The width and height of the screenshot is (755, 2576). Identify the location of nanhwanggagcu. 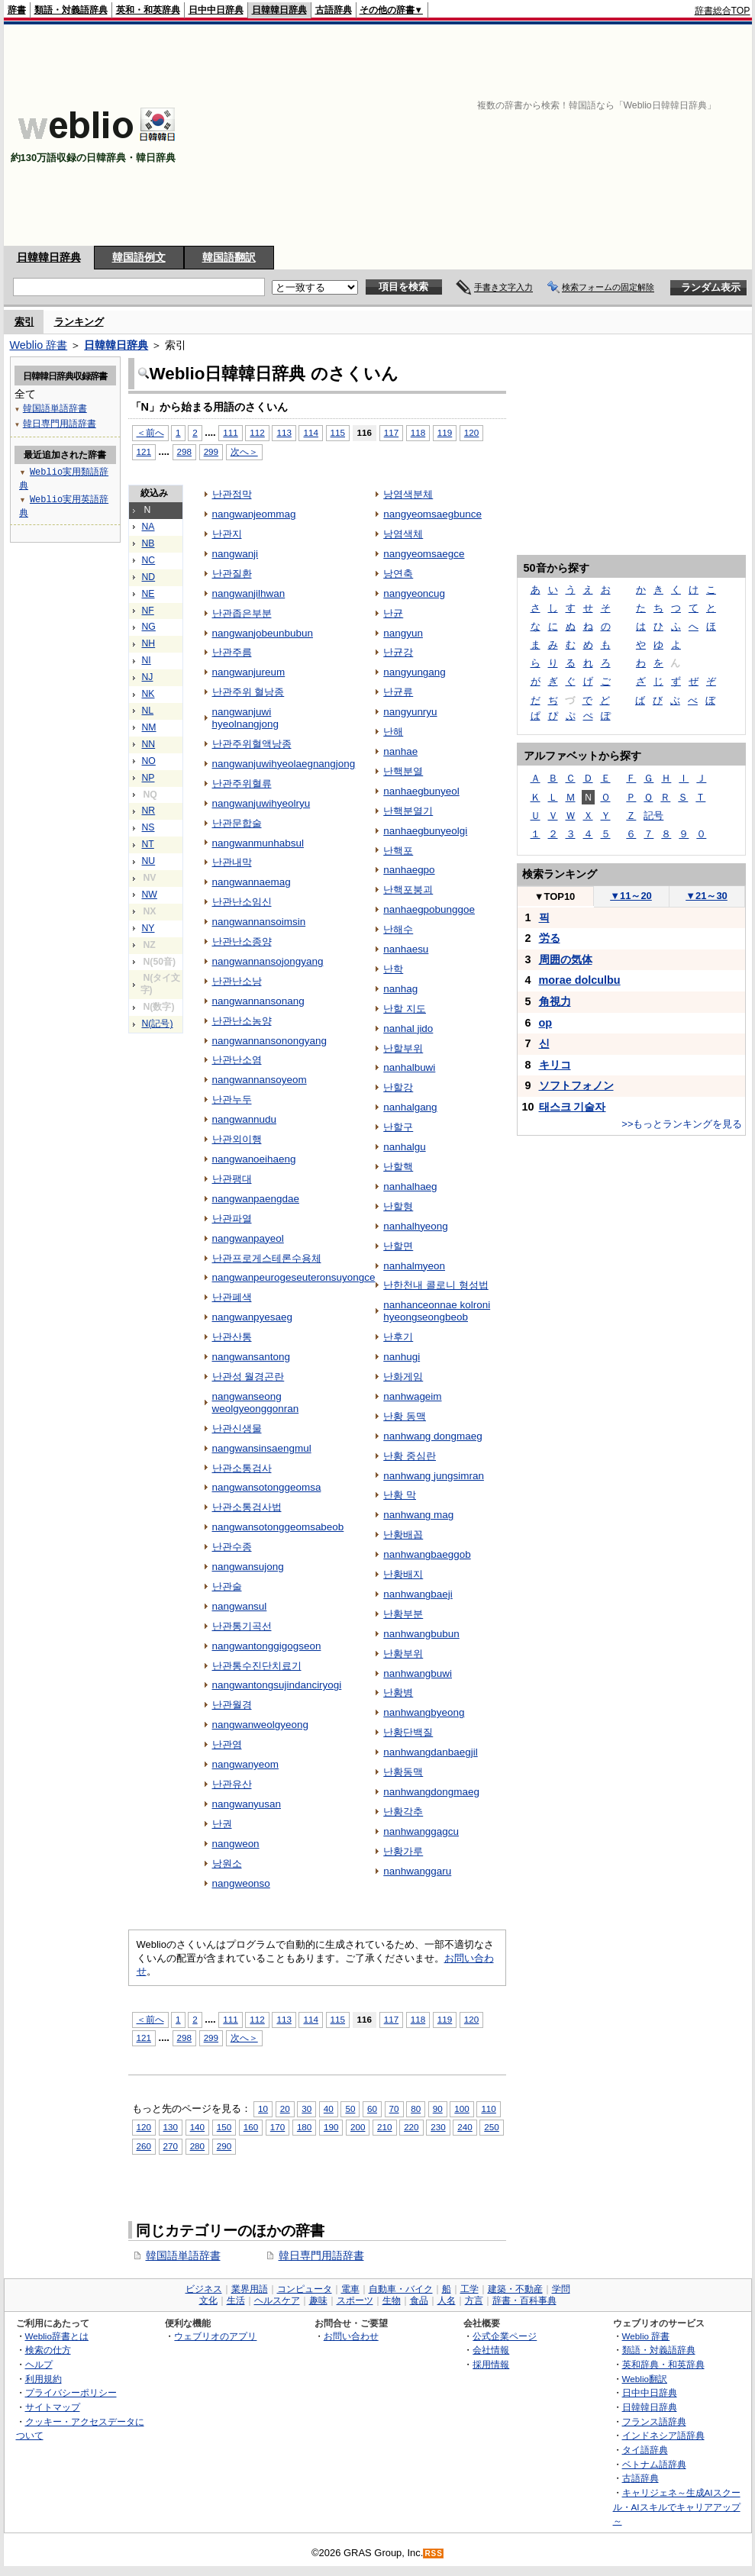
(421, 1831).